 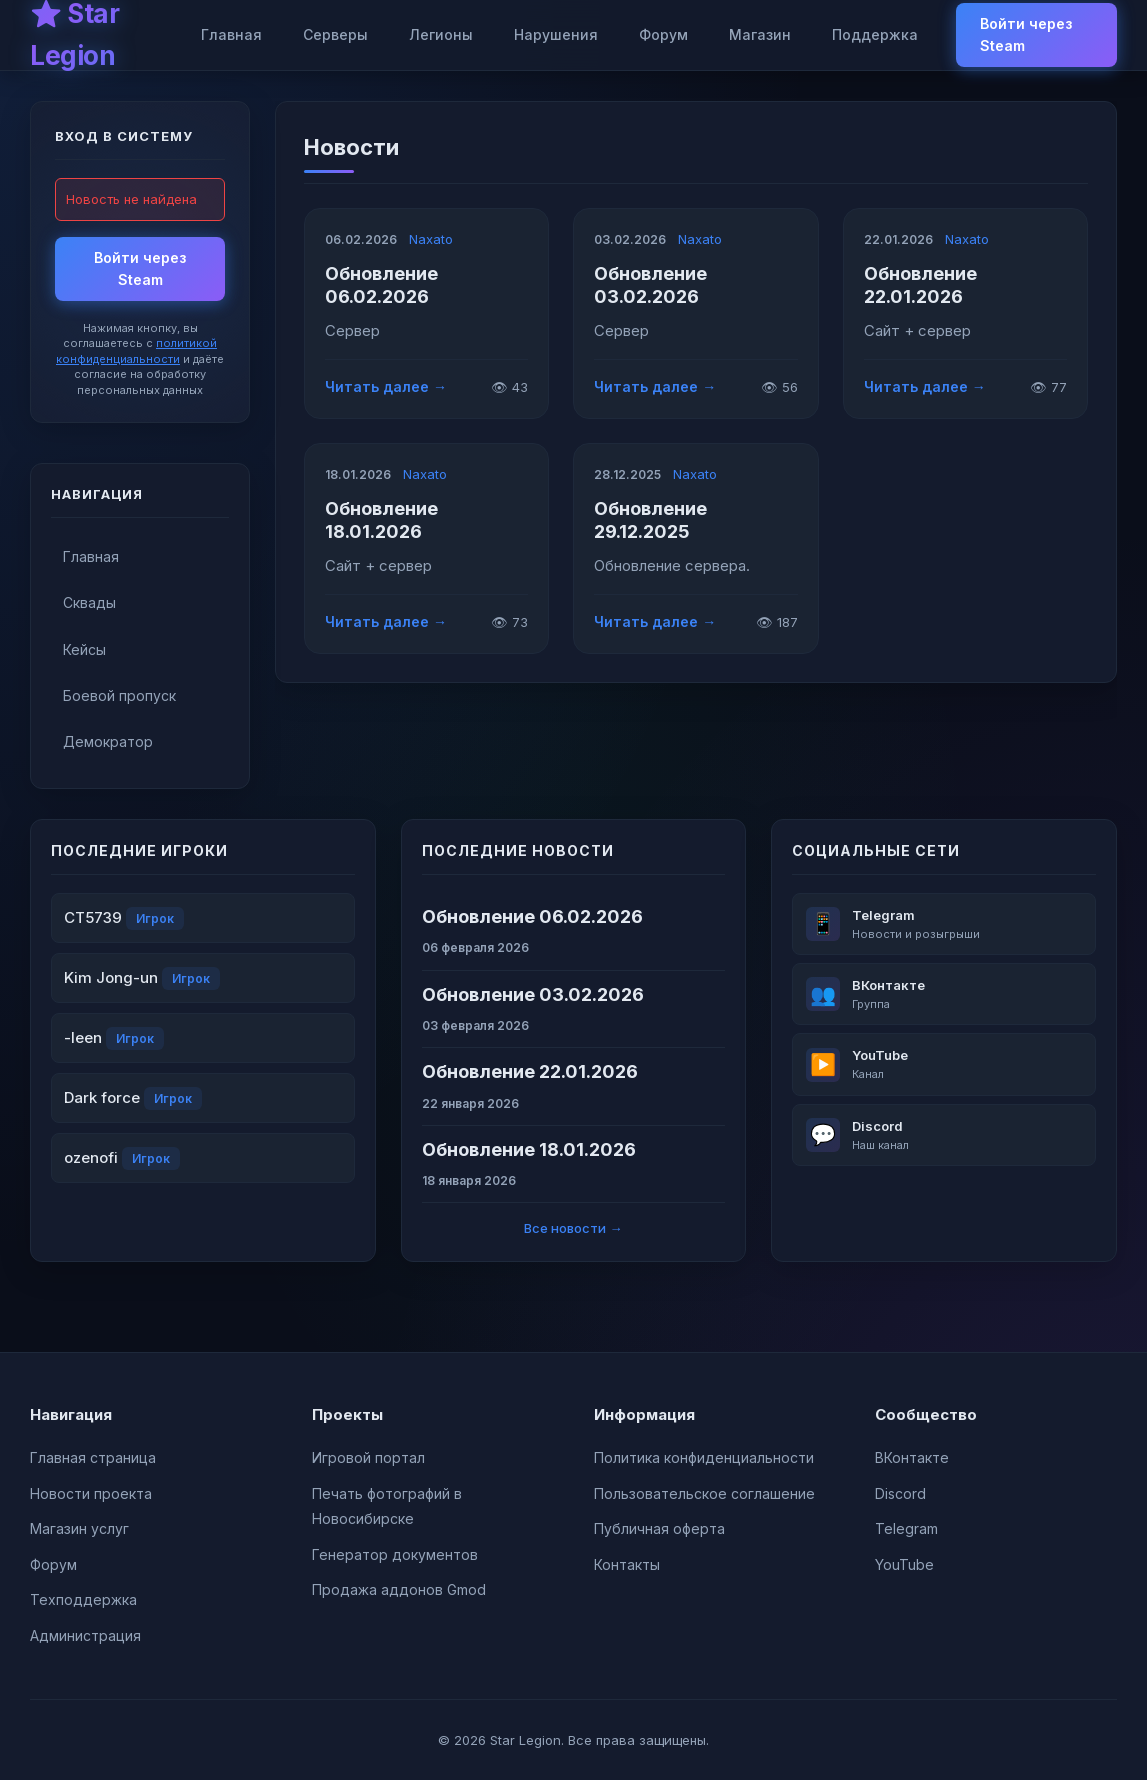 I want to click on YouTube, so click(x=904, y=1564).